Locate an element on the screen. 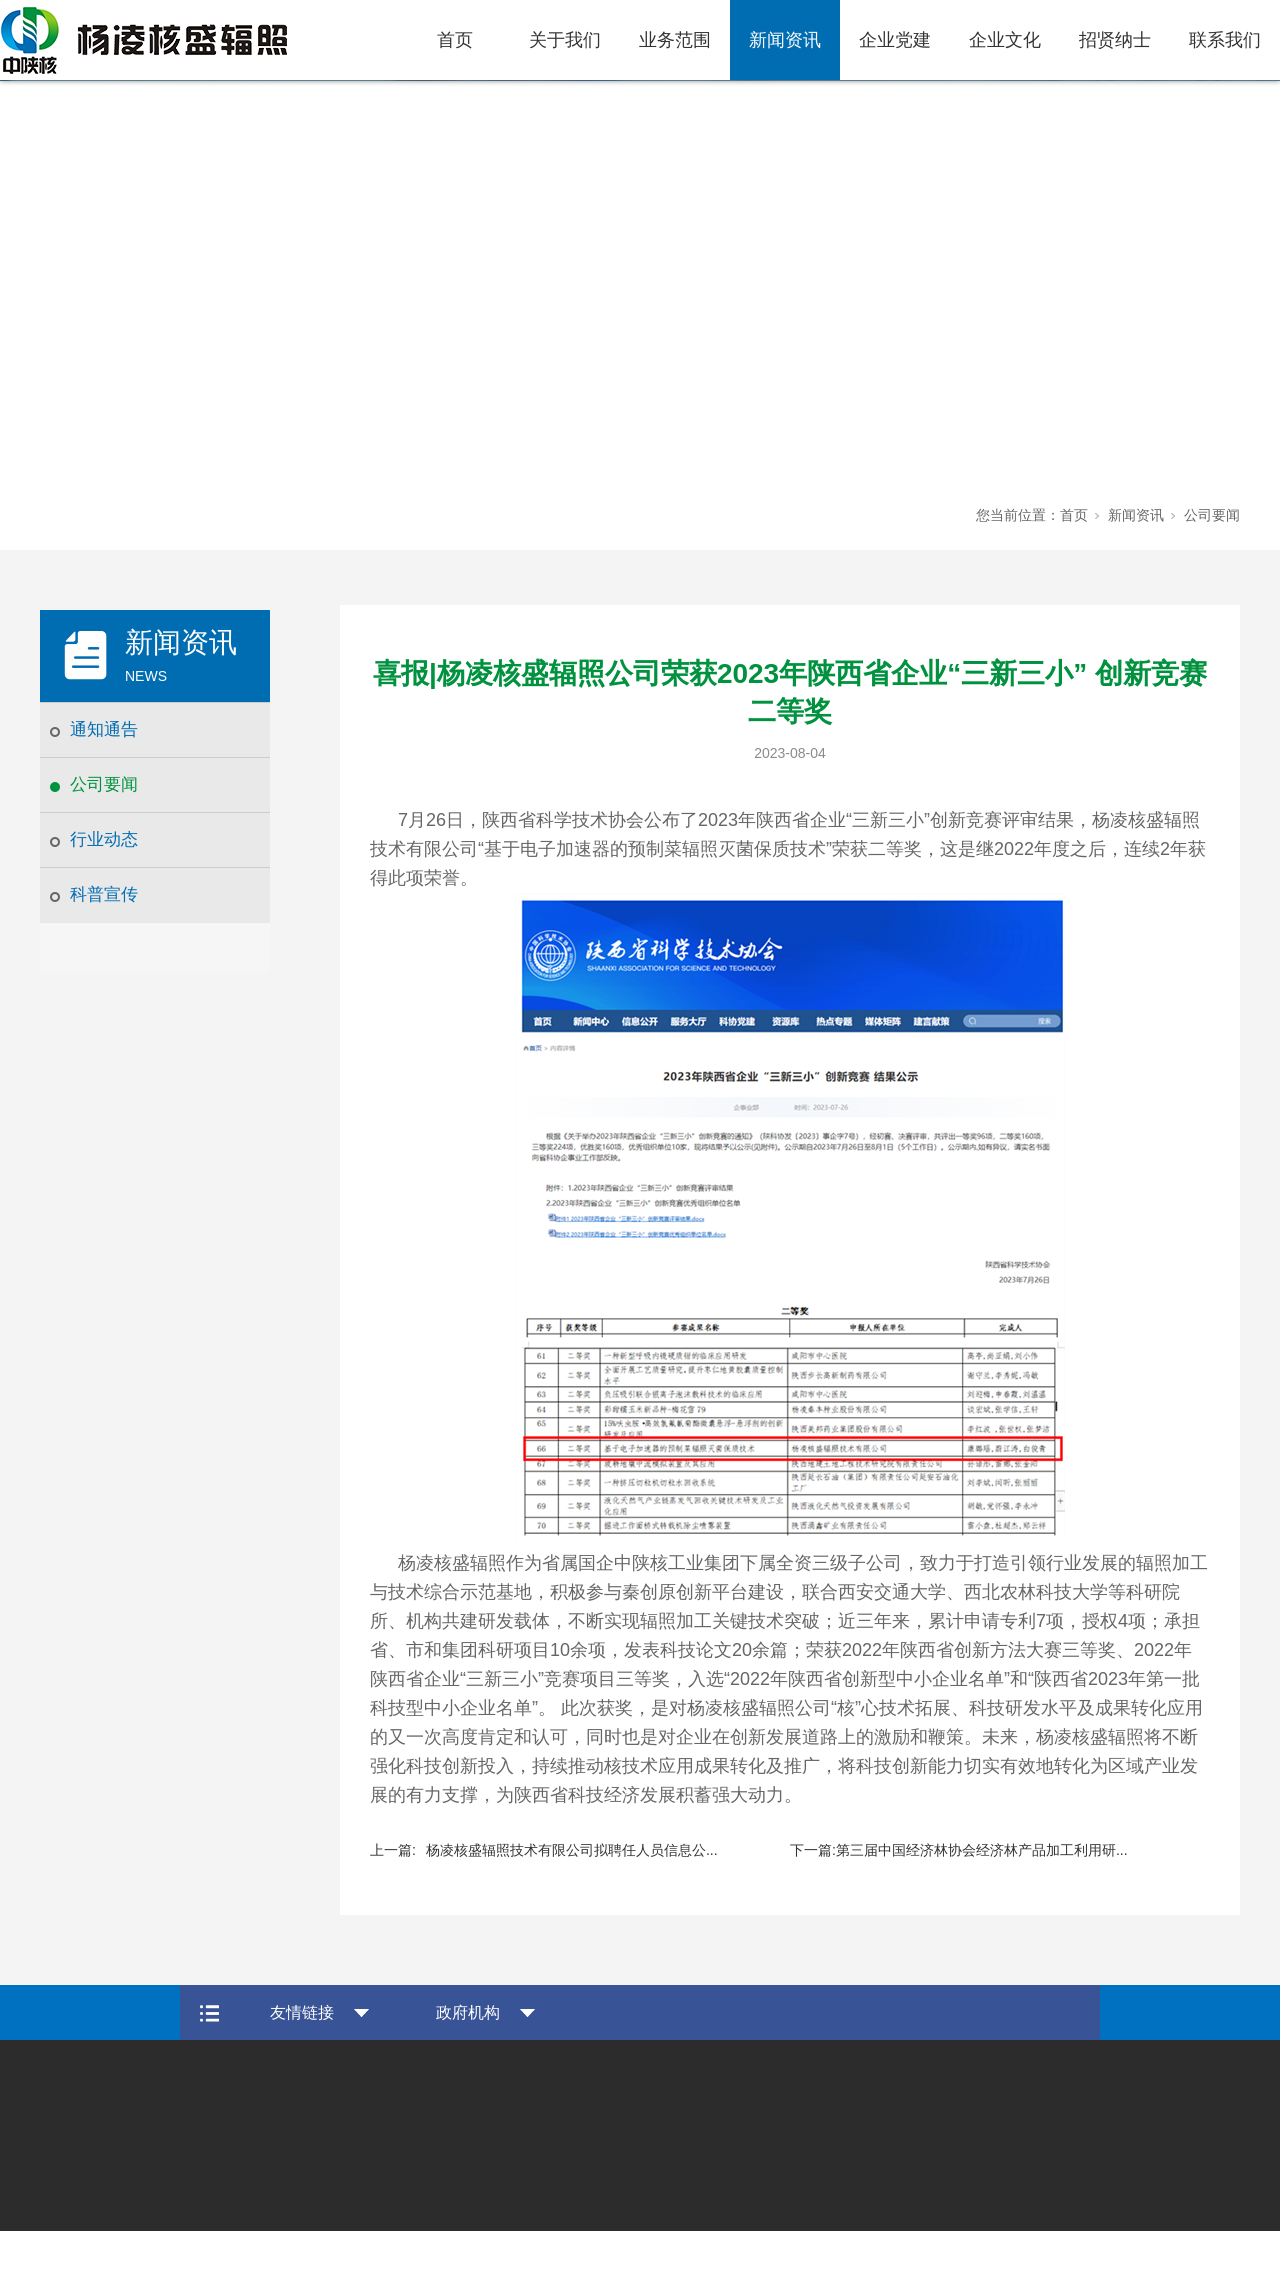 The image size is (1280, 2286). 公司要闻 is located at coordinates (104, 784).